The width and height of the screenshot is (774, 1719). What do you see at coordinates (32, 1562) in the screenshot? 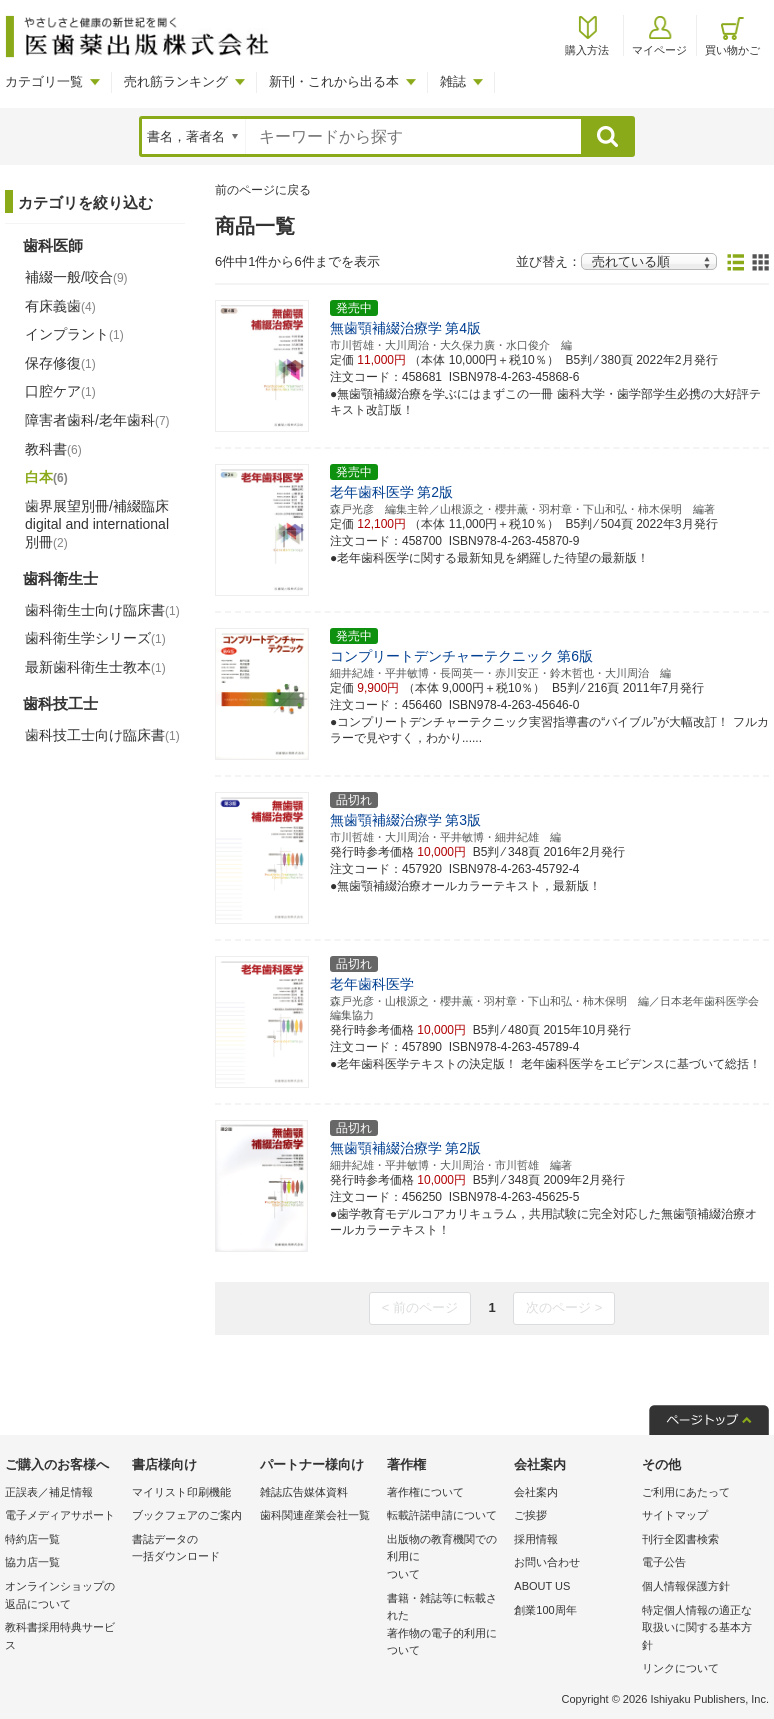
I see `協力店一覧` at bounding box center [32, 1562].